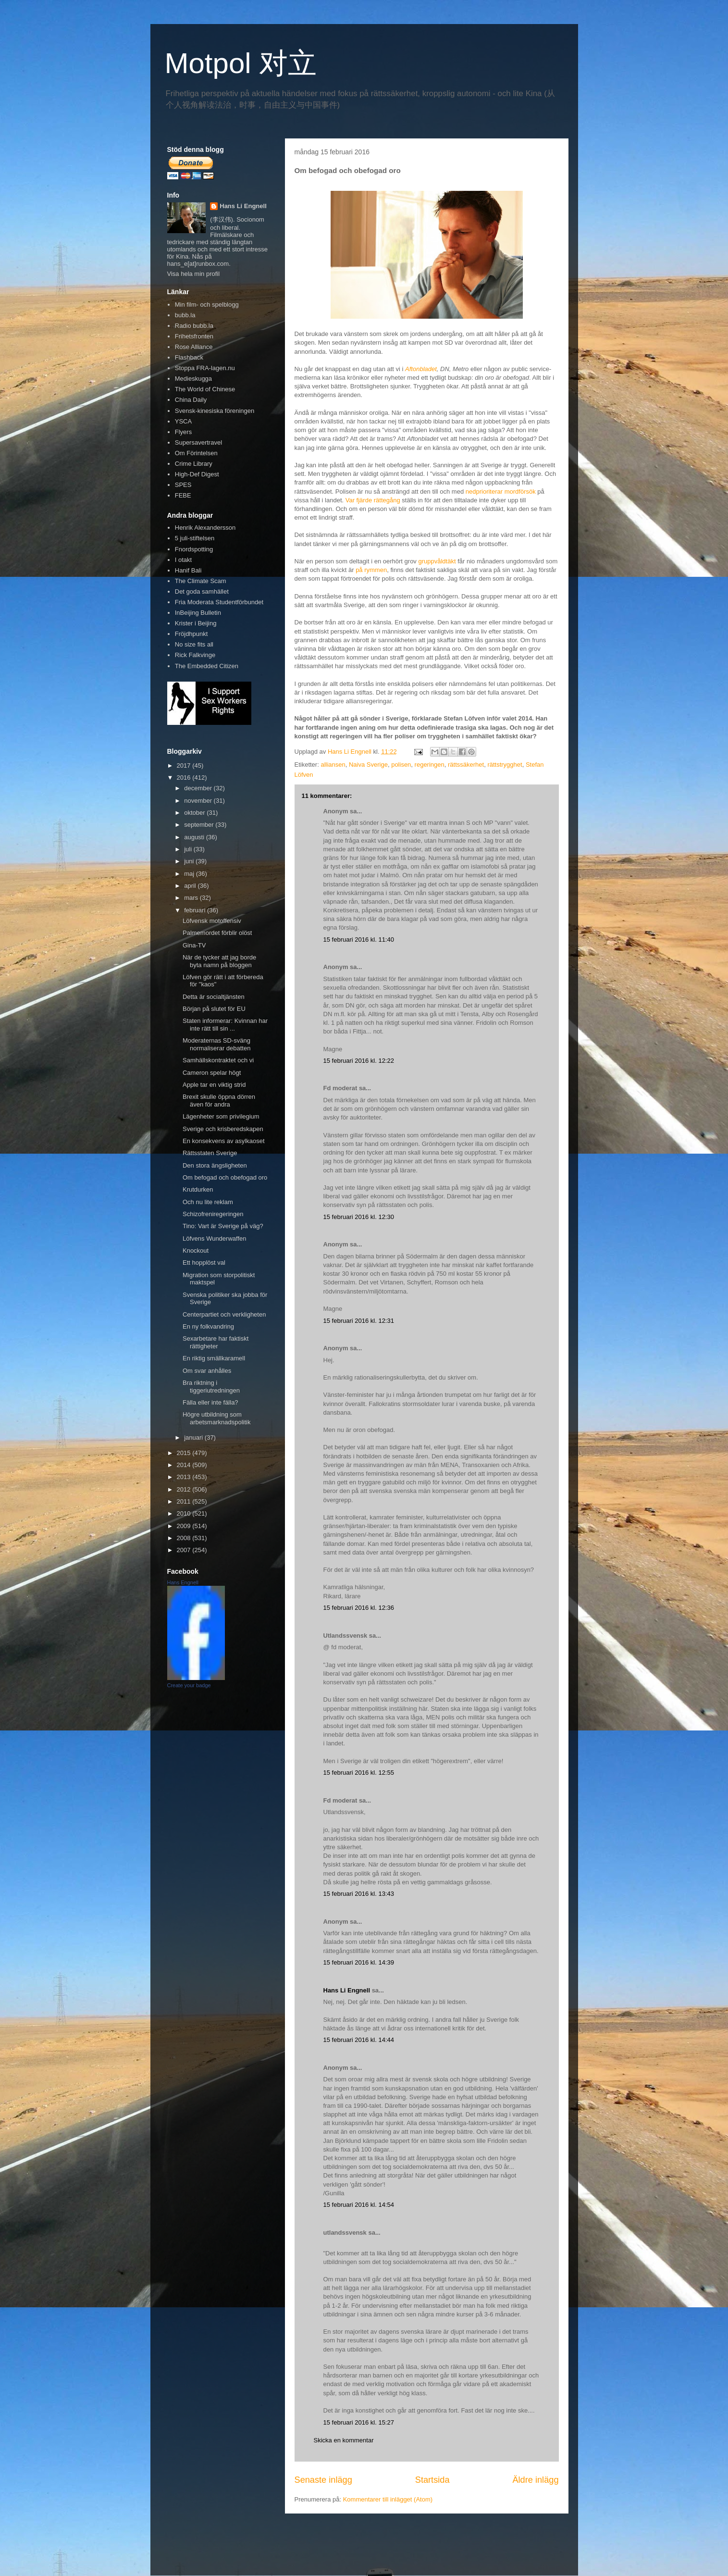  Describe the element at coordinates (333, 764) in the screenshot. I see `alliansen` at that location.